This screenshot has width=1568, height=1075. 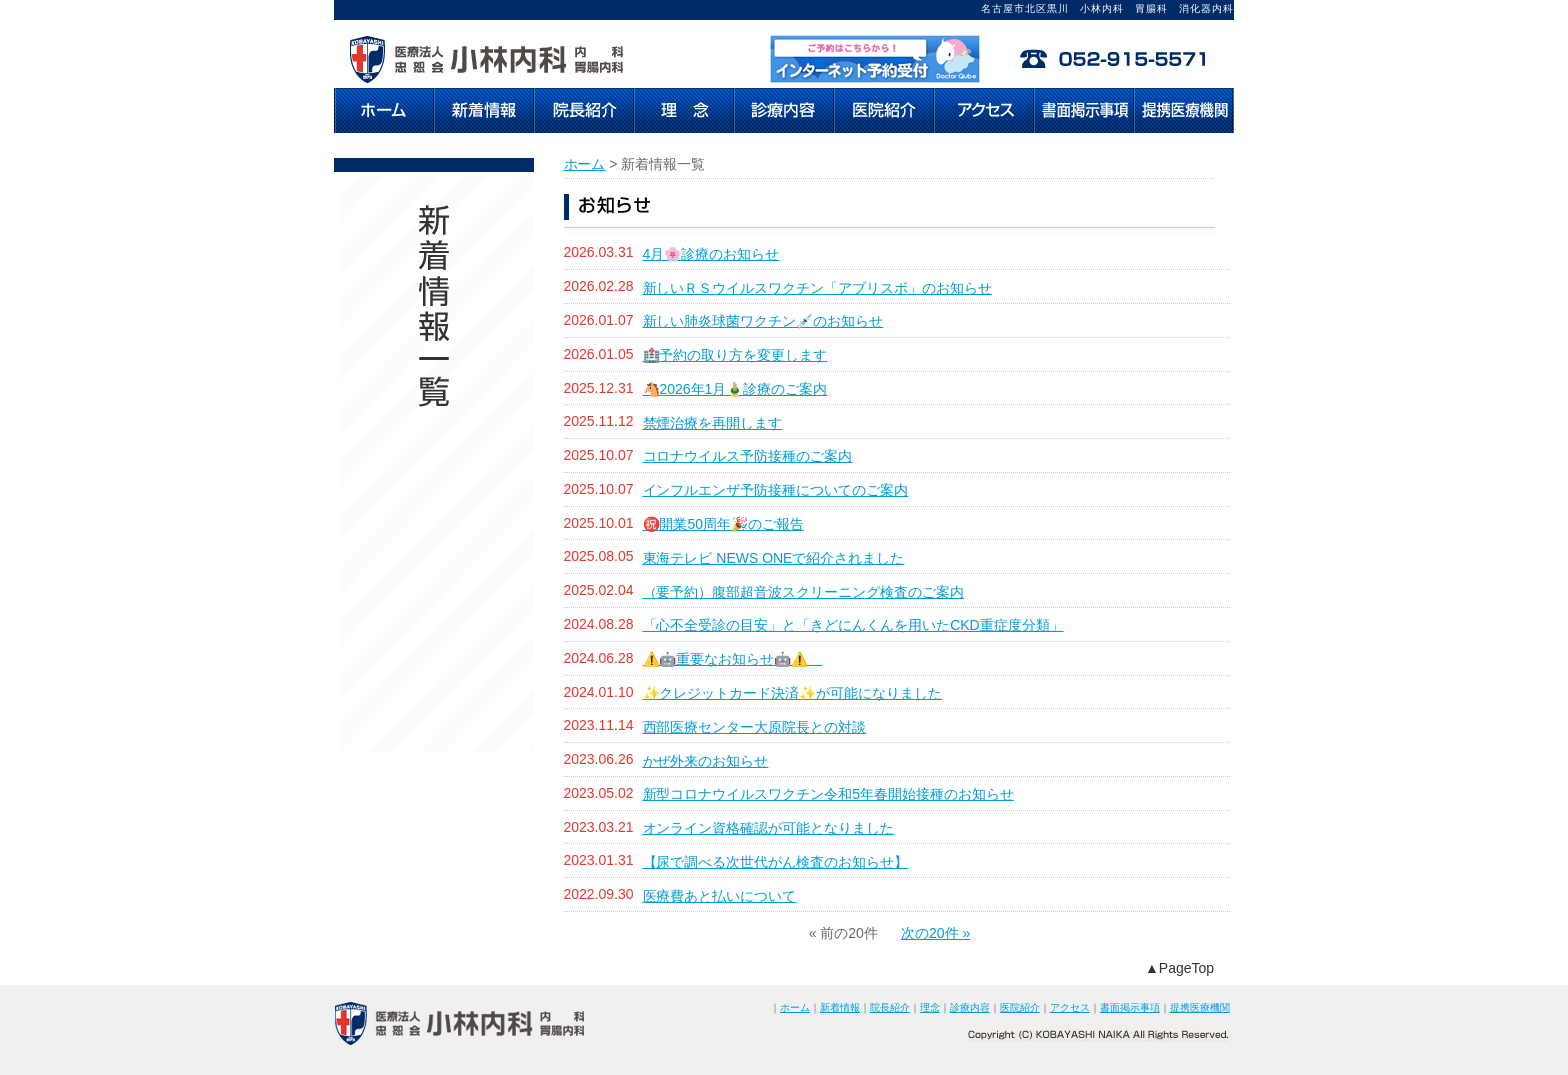 I want to click on ホーム, so click(x=585, y=164).